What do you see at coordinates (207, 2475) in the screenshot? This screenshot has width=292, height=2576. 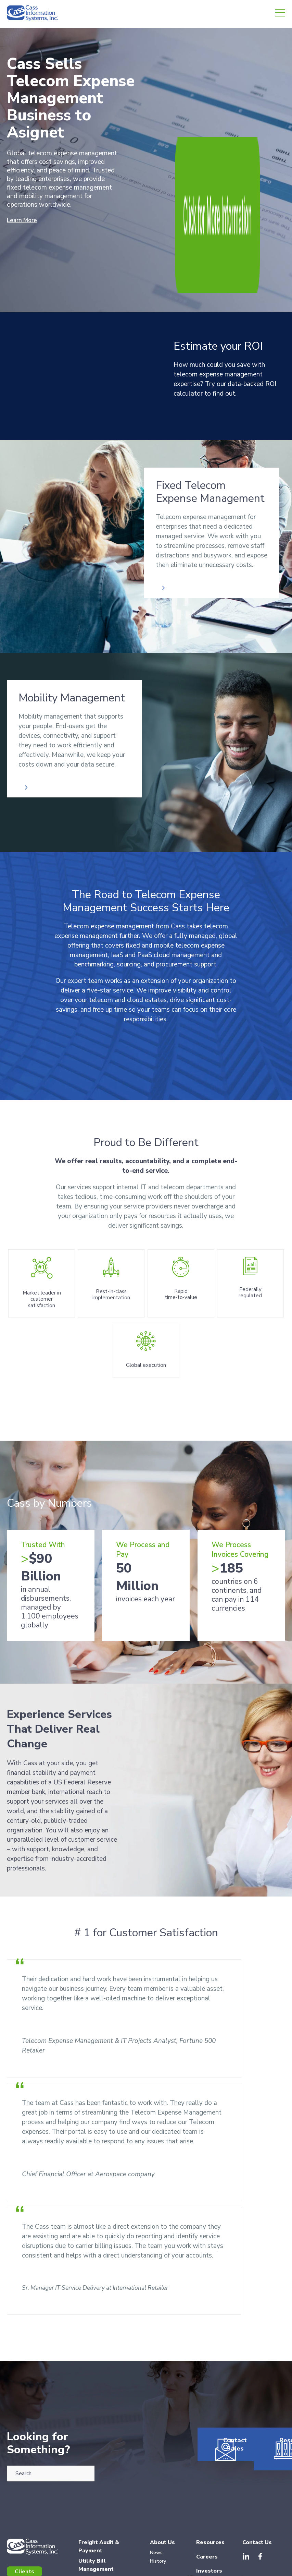 I see `Careers` at bounding box center [207, 2475].